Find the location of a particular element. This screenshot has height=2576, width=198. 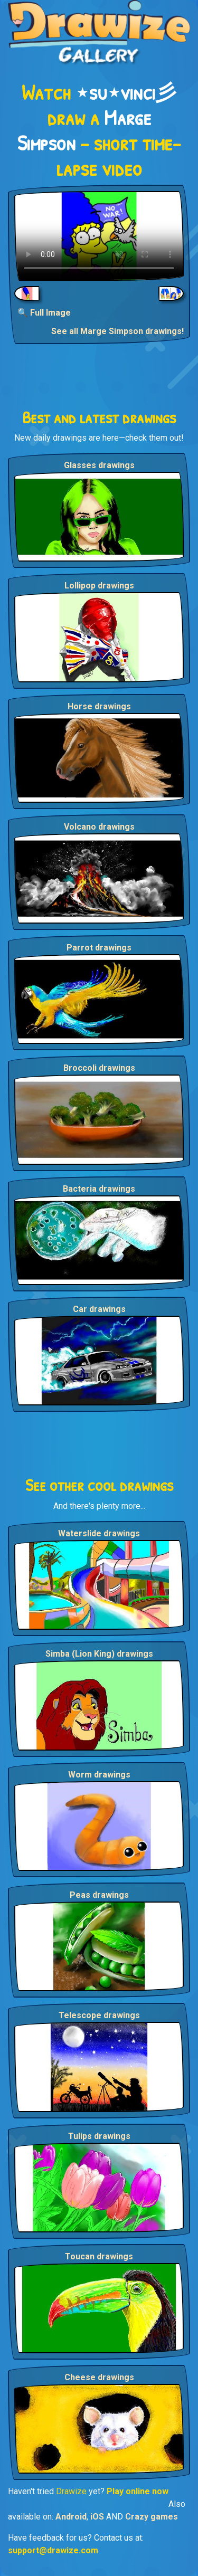

🔍 Full Image is located at coordinates (44, 313).